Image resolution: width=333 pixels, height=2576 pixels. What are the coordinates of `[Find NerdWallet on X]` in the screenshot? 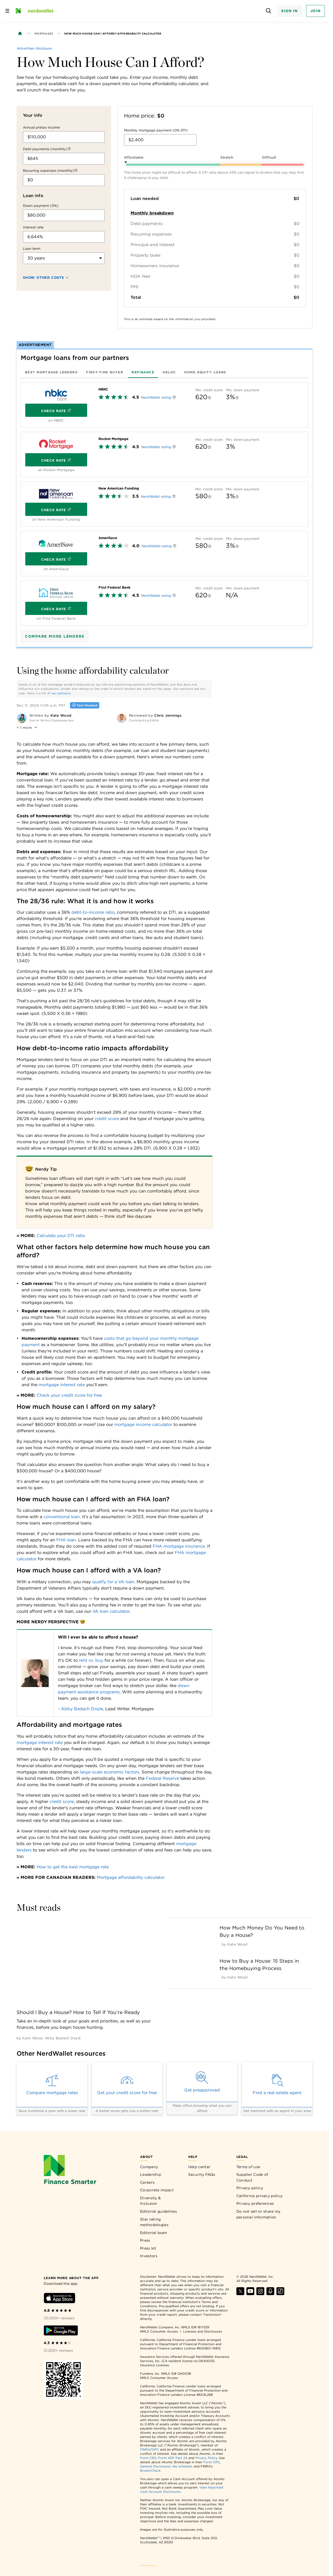 It's located at (240, 2293).